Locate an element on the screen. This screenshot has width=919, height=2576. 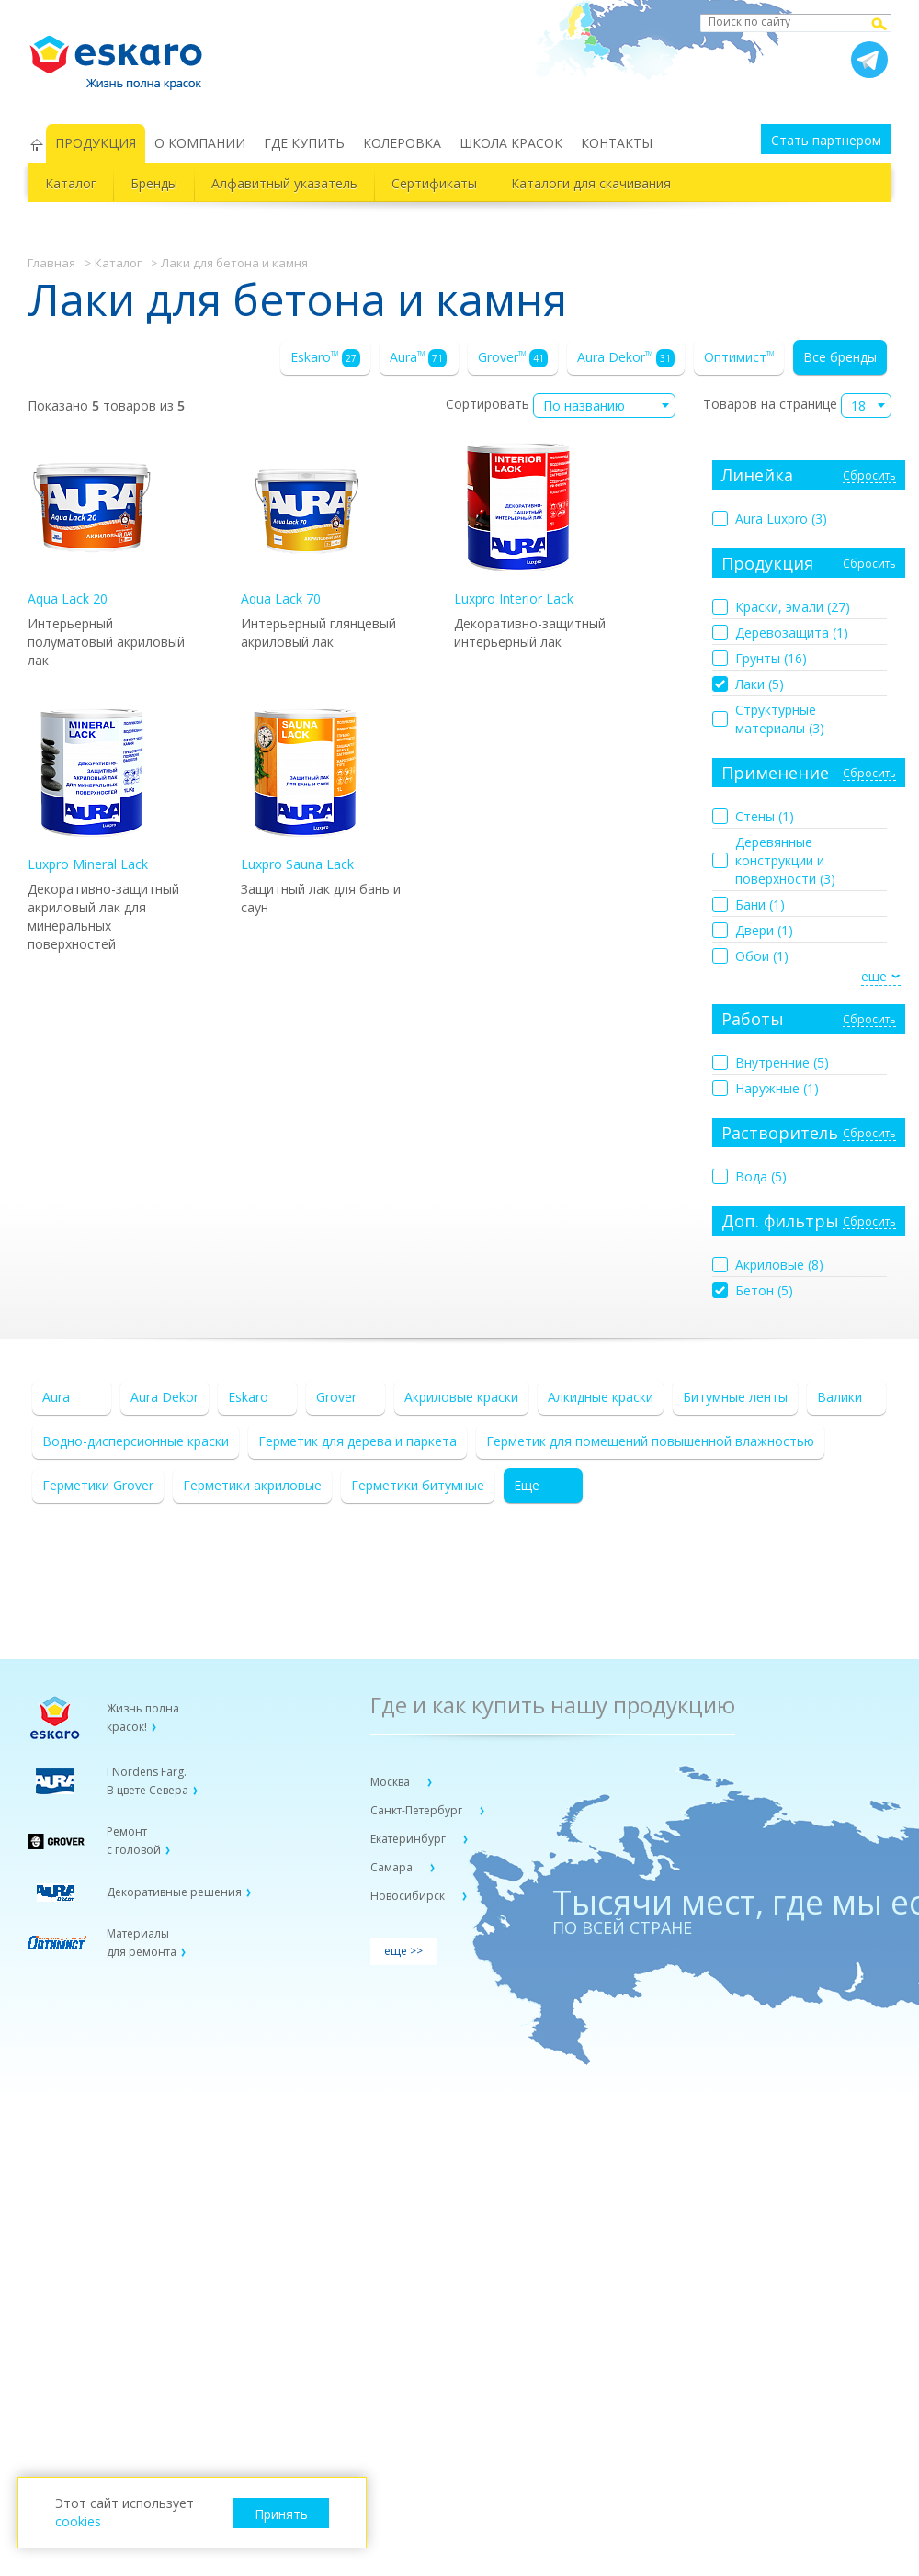
Москва is located at coordinates (391, 1782).